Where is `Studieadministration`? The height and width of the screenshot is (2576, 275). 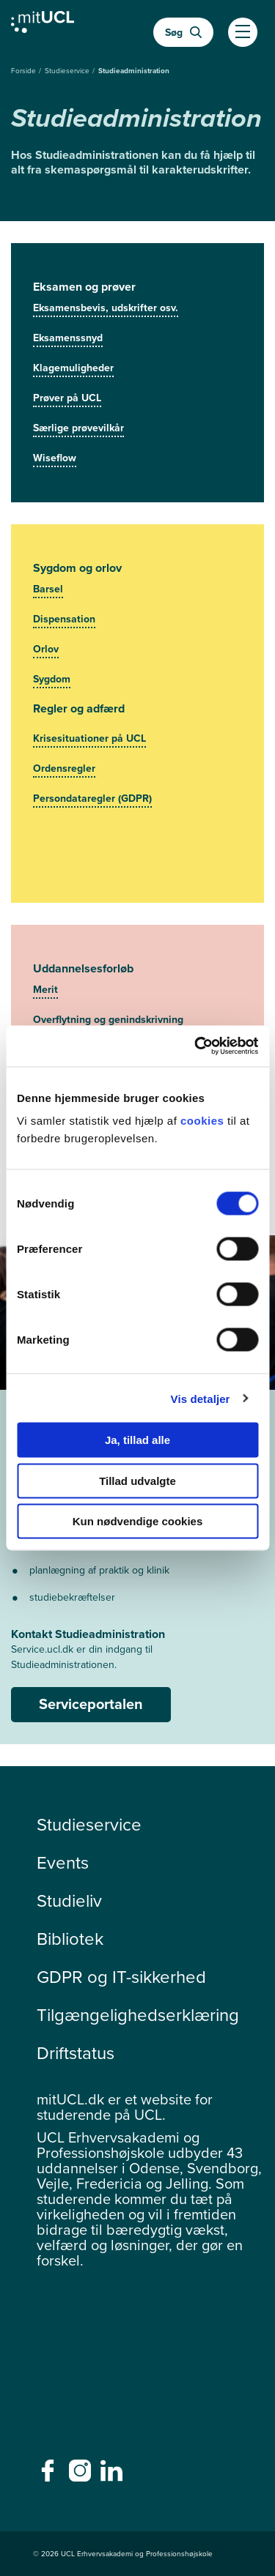 Studieadministration is located at coordinates (133, 70).